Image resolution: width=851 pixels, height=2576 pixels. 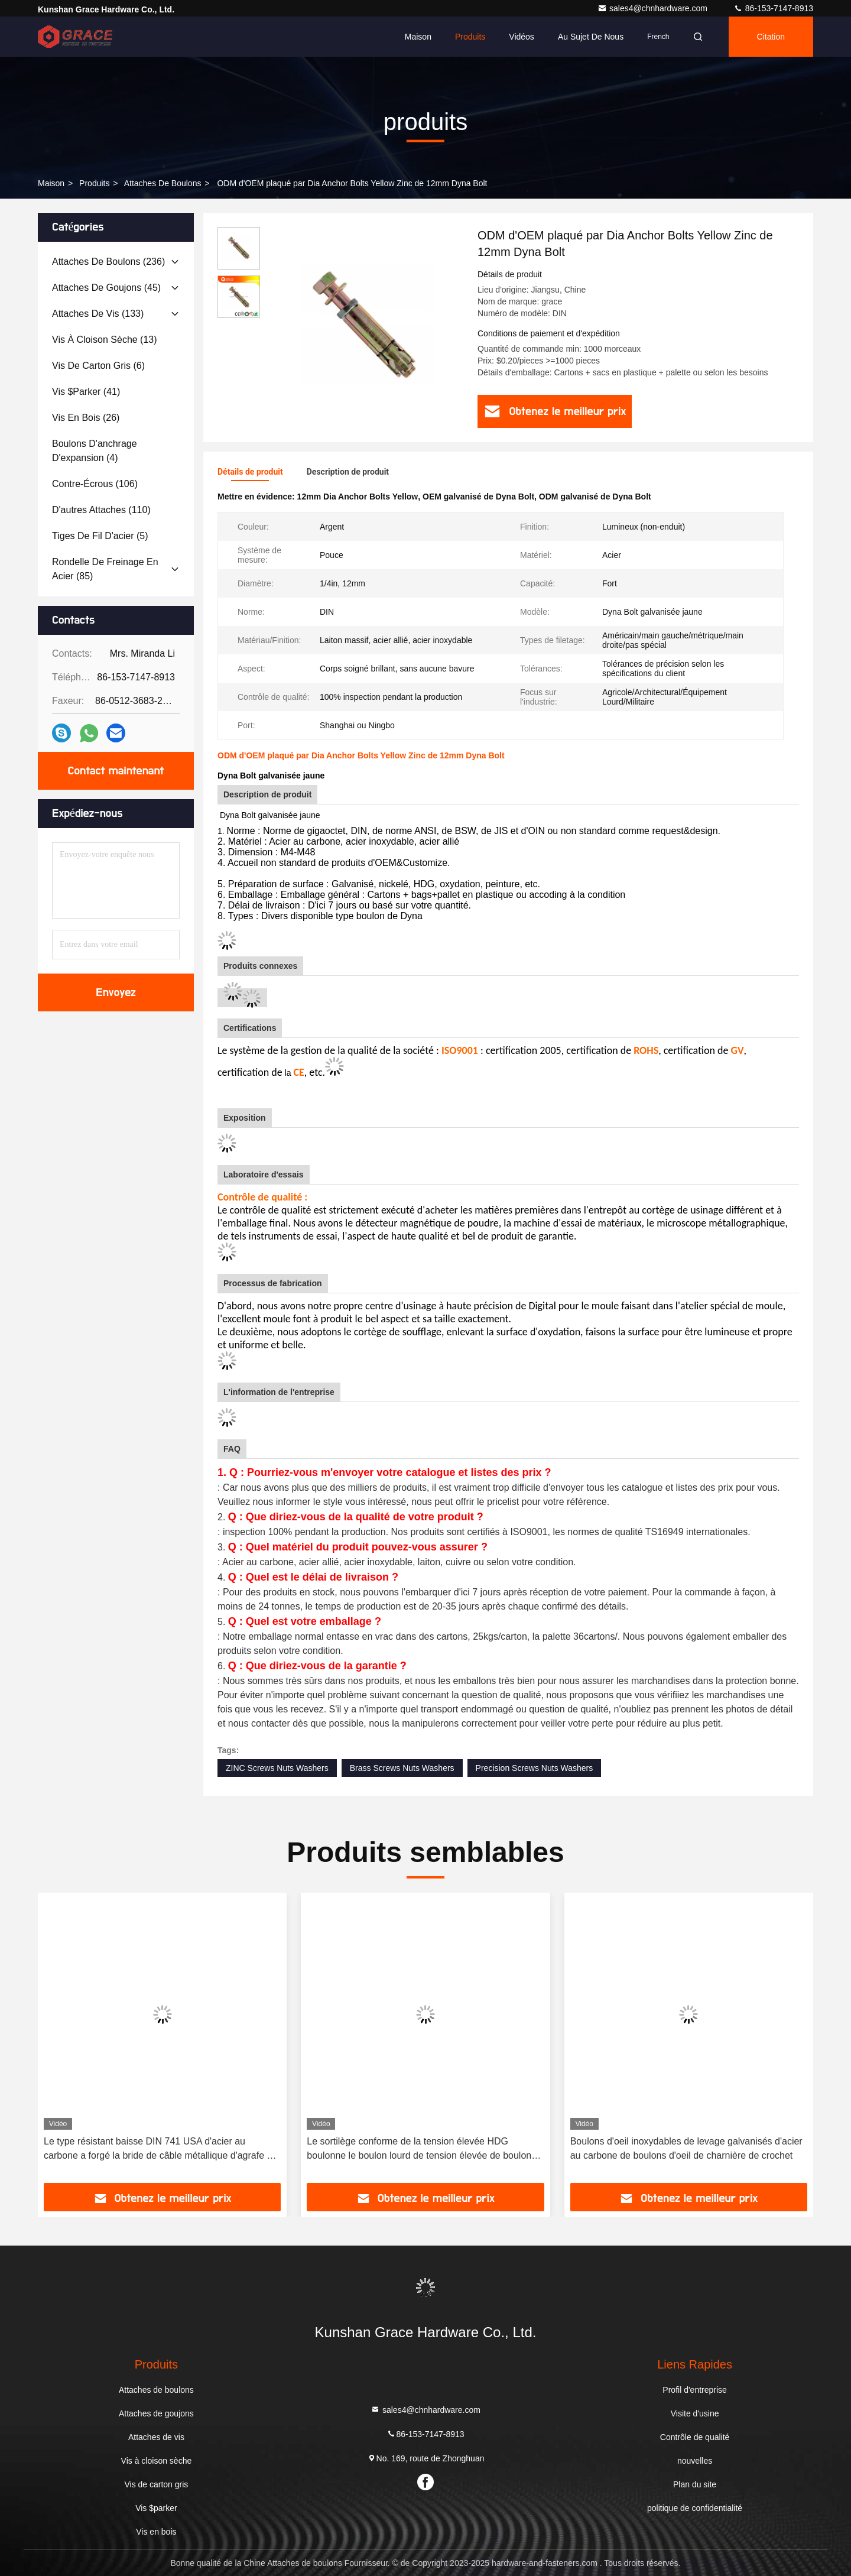 What do you see at coordinates (106, 288) in the screenshot?
I see `(45)` at bounding box center [106, 288].